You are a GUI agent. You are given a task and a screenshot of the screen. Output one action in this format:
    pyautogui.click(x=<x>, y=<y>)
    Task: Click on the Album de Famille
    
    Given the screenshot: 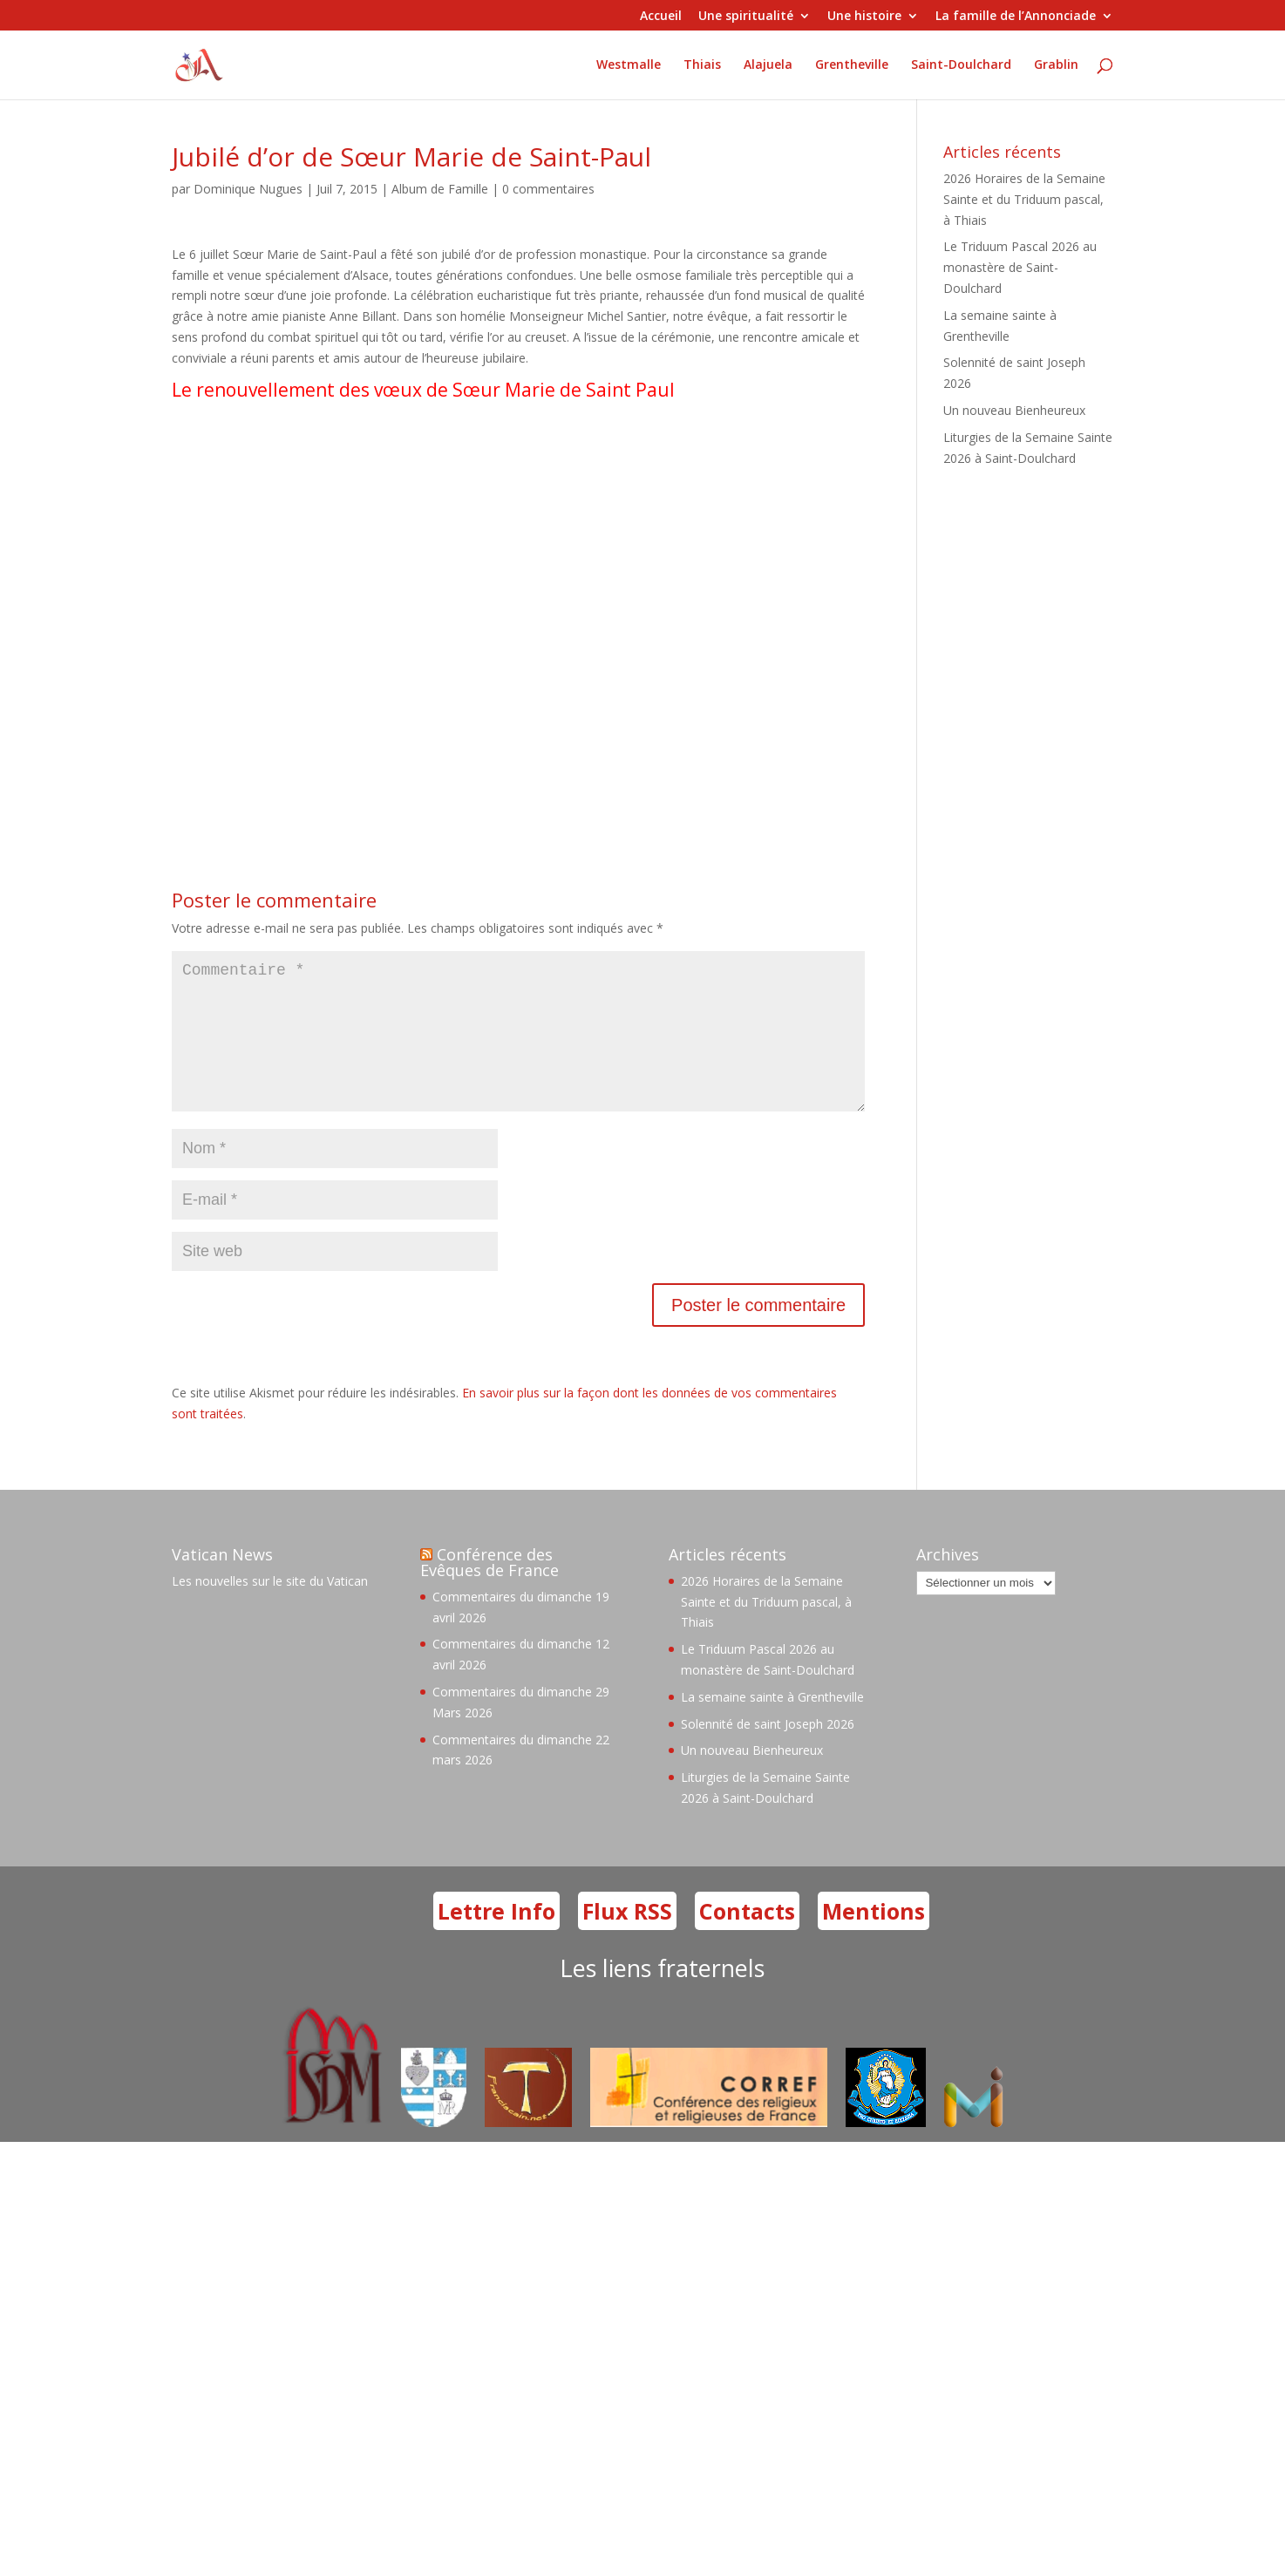 What is the action you would take?
    pyautogui.click(x=439, y=188)
    